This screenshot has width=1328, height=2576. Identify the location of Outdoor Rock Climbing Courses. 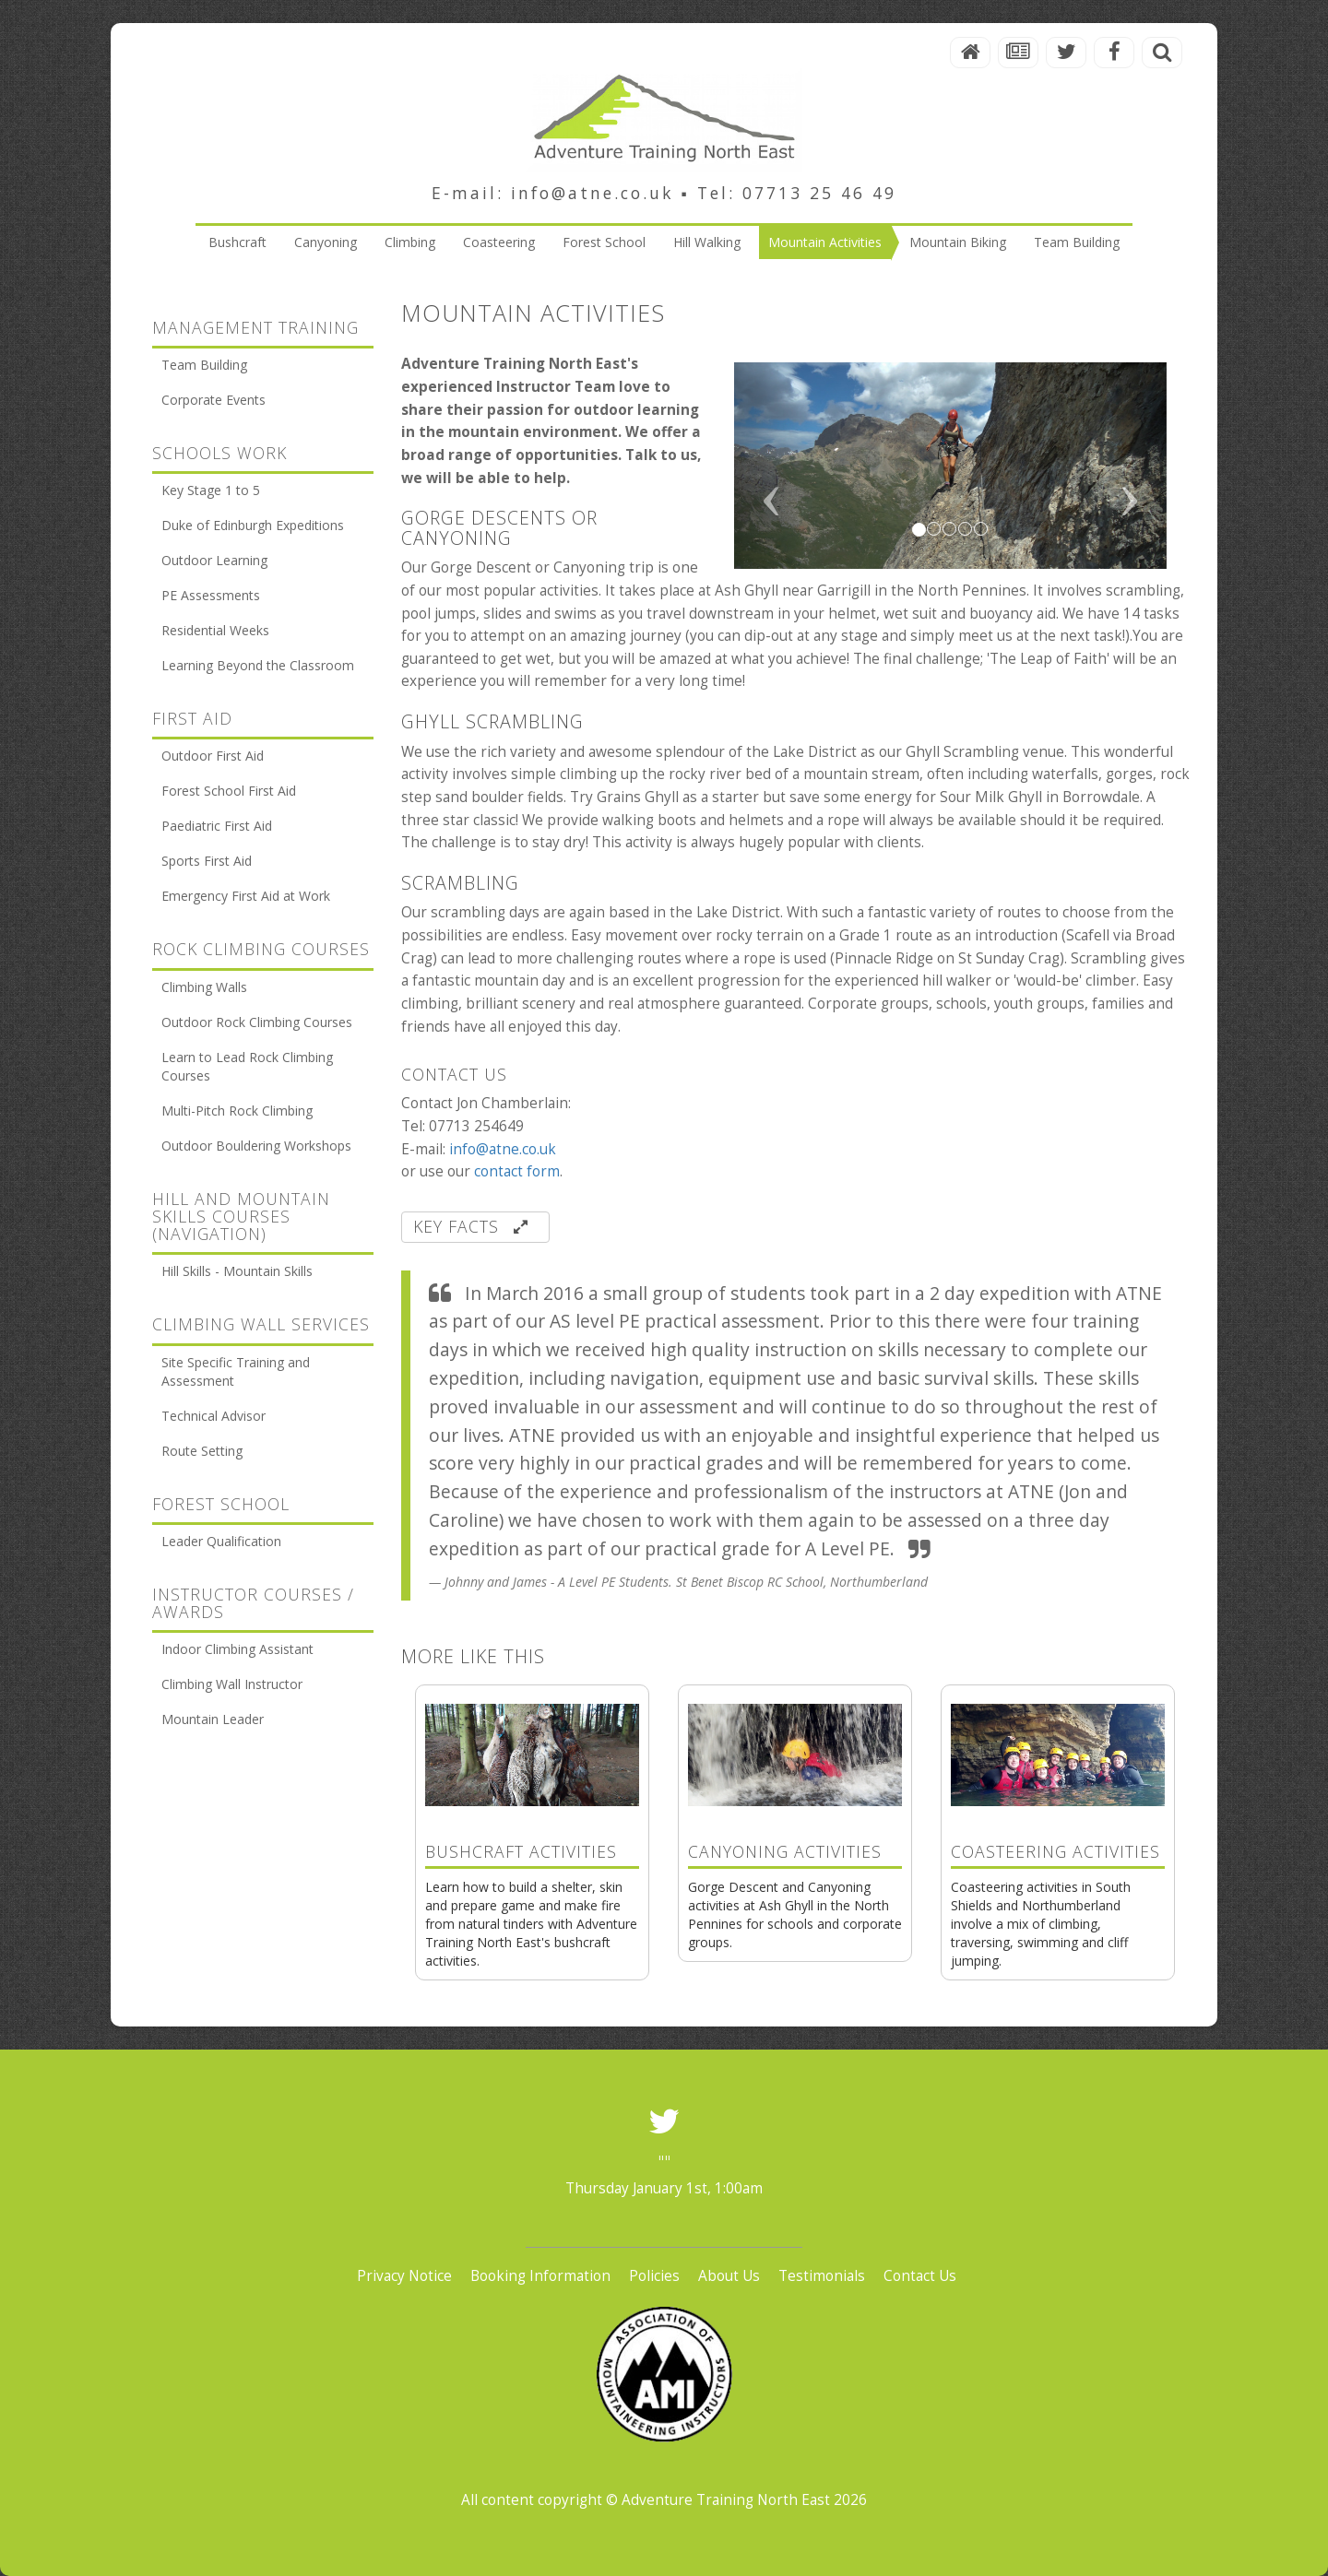
(256, 1022).